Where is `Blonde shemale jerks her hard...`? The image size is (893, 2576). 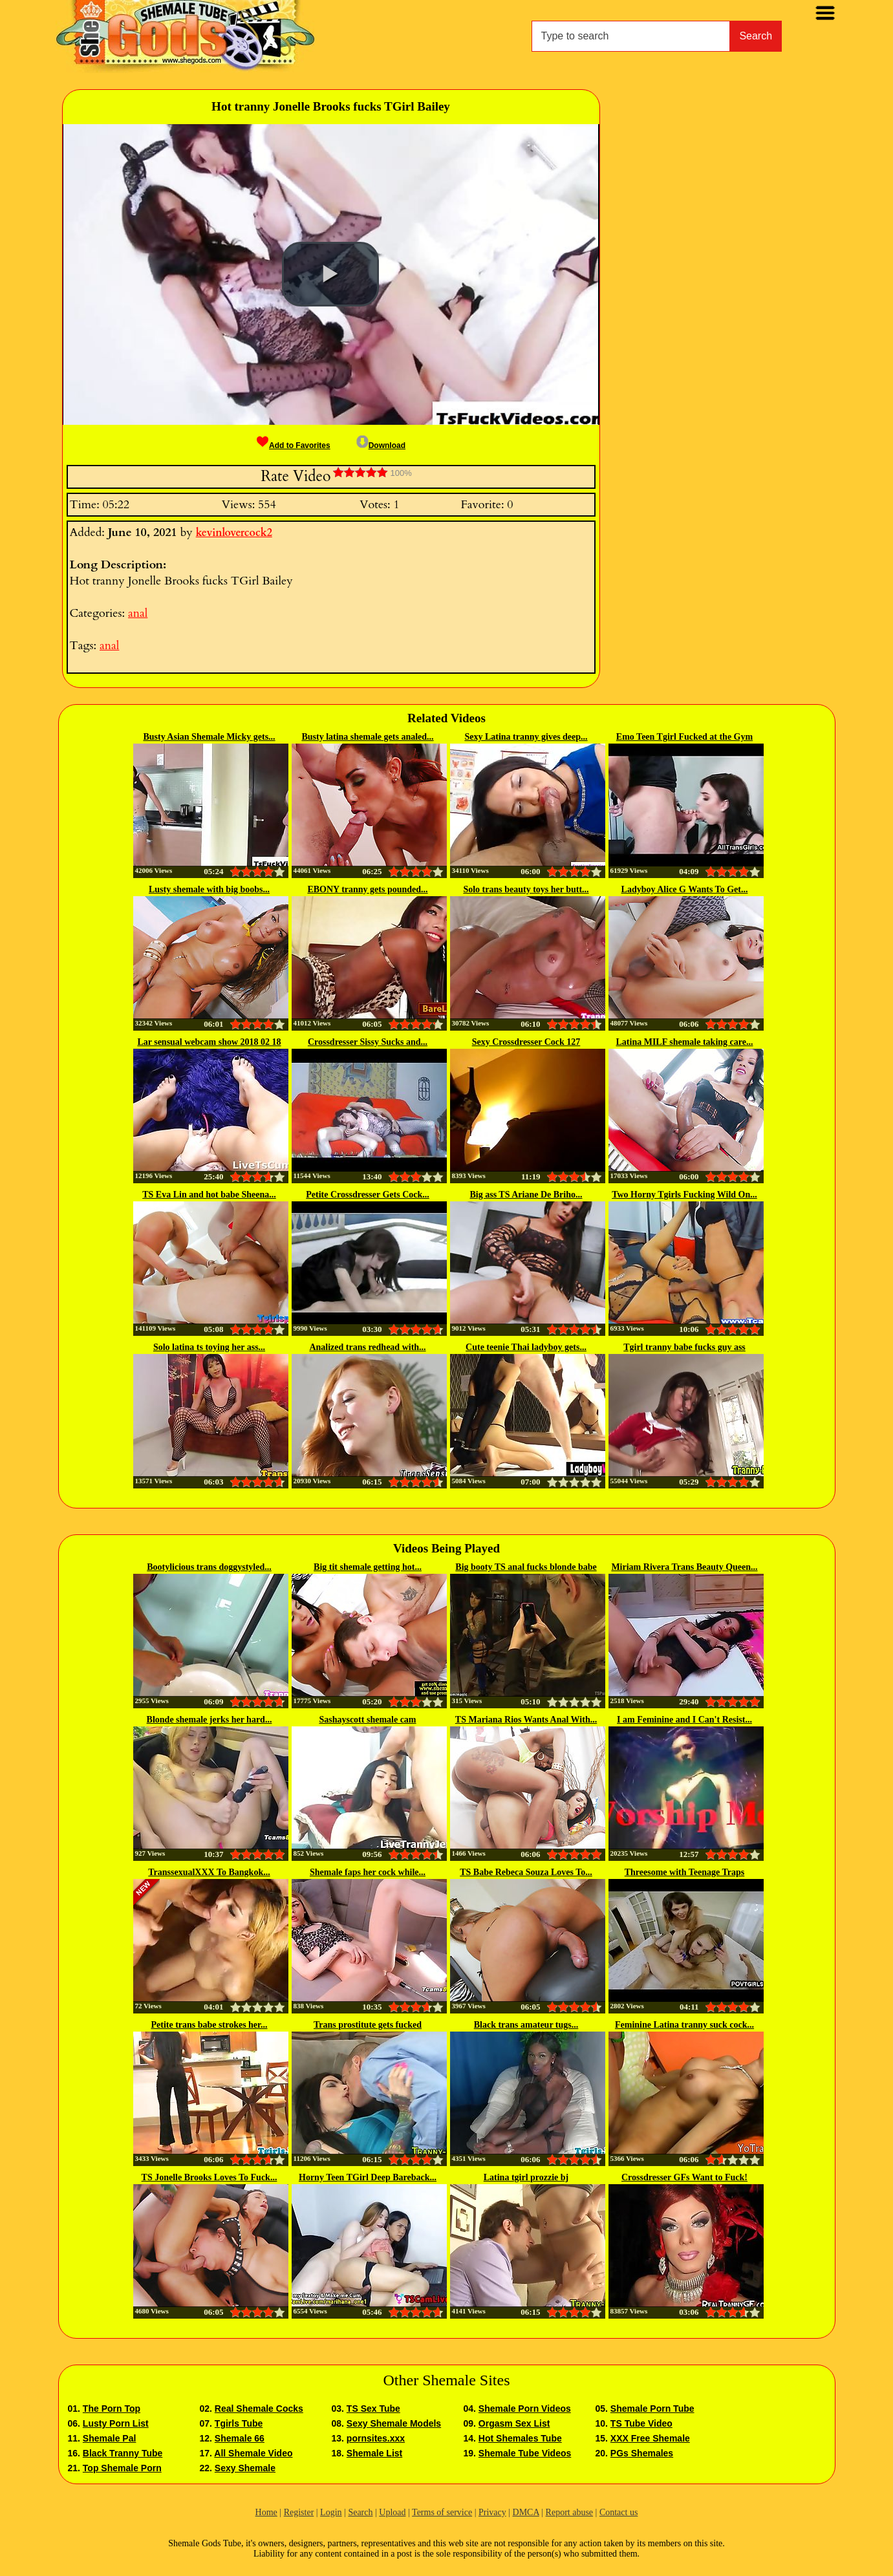 Blonde shemale jerks her hard... is located at coordinates (209, 1719).